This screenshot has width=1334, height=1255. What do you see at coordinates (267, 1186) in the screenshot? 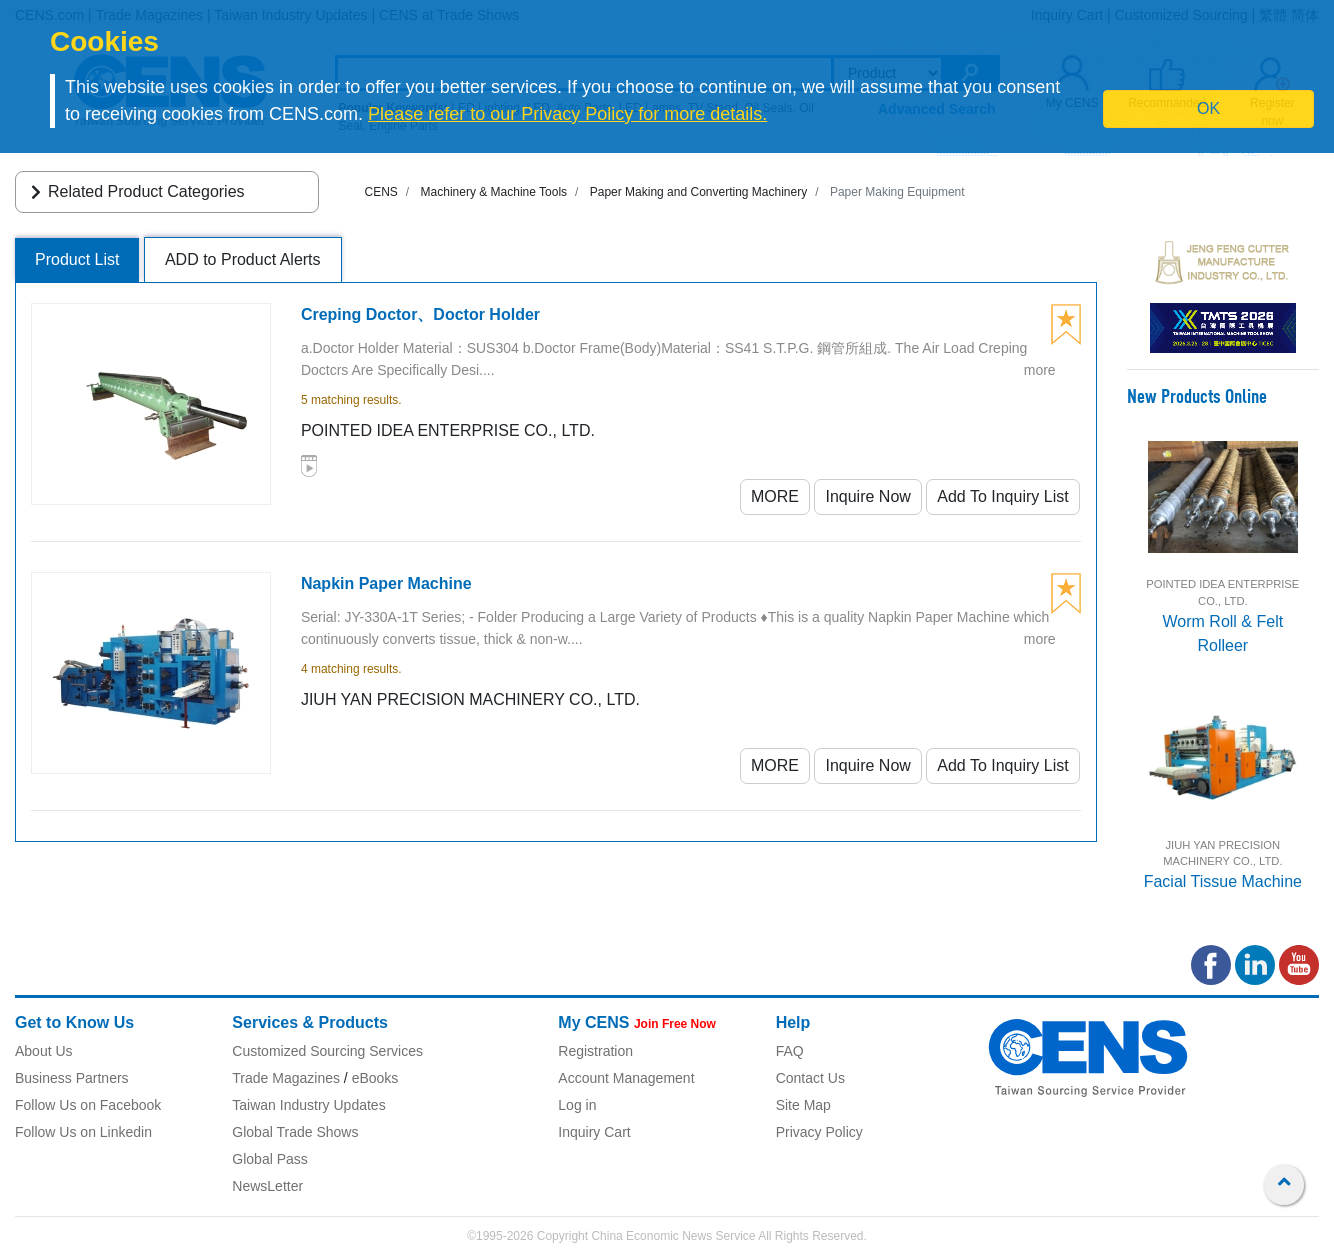
I see `NewsLetter` at bounding box center [267, 1186].